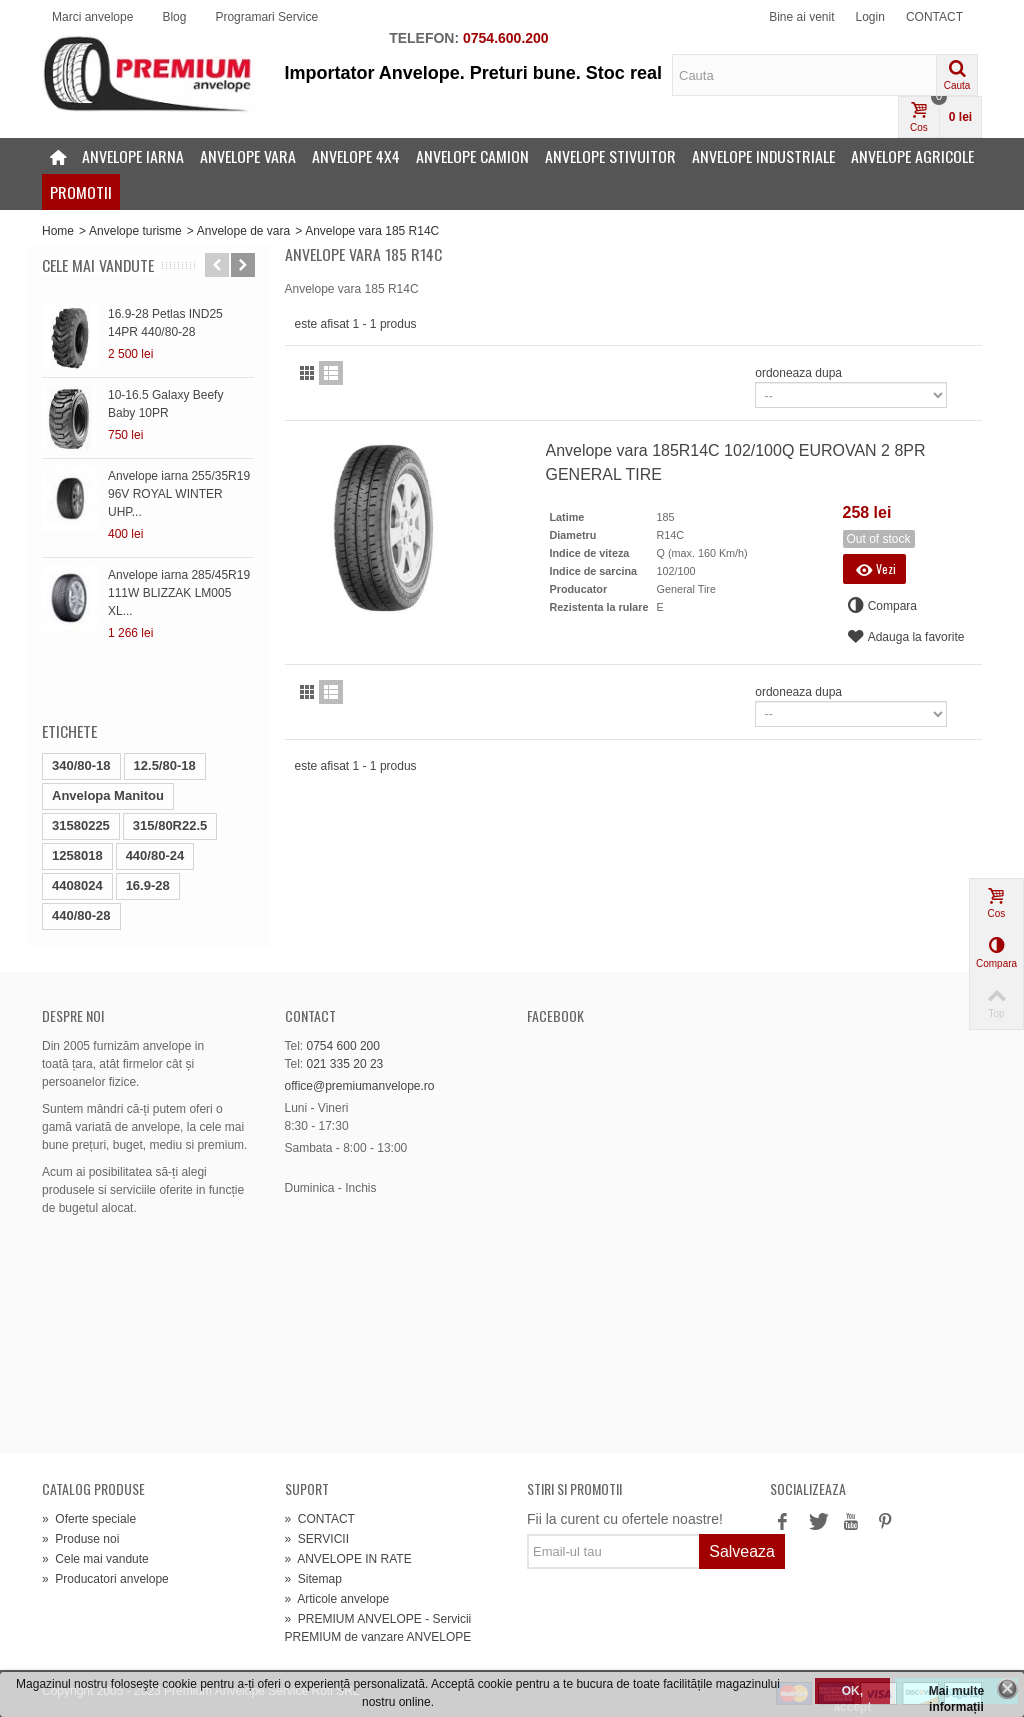  I want to click on 0754 600 200, so click(343, 1046).